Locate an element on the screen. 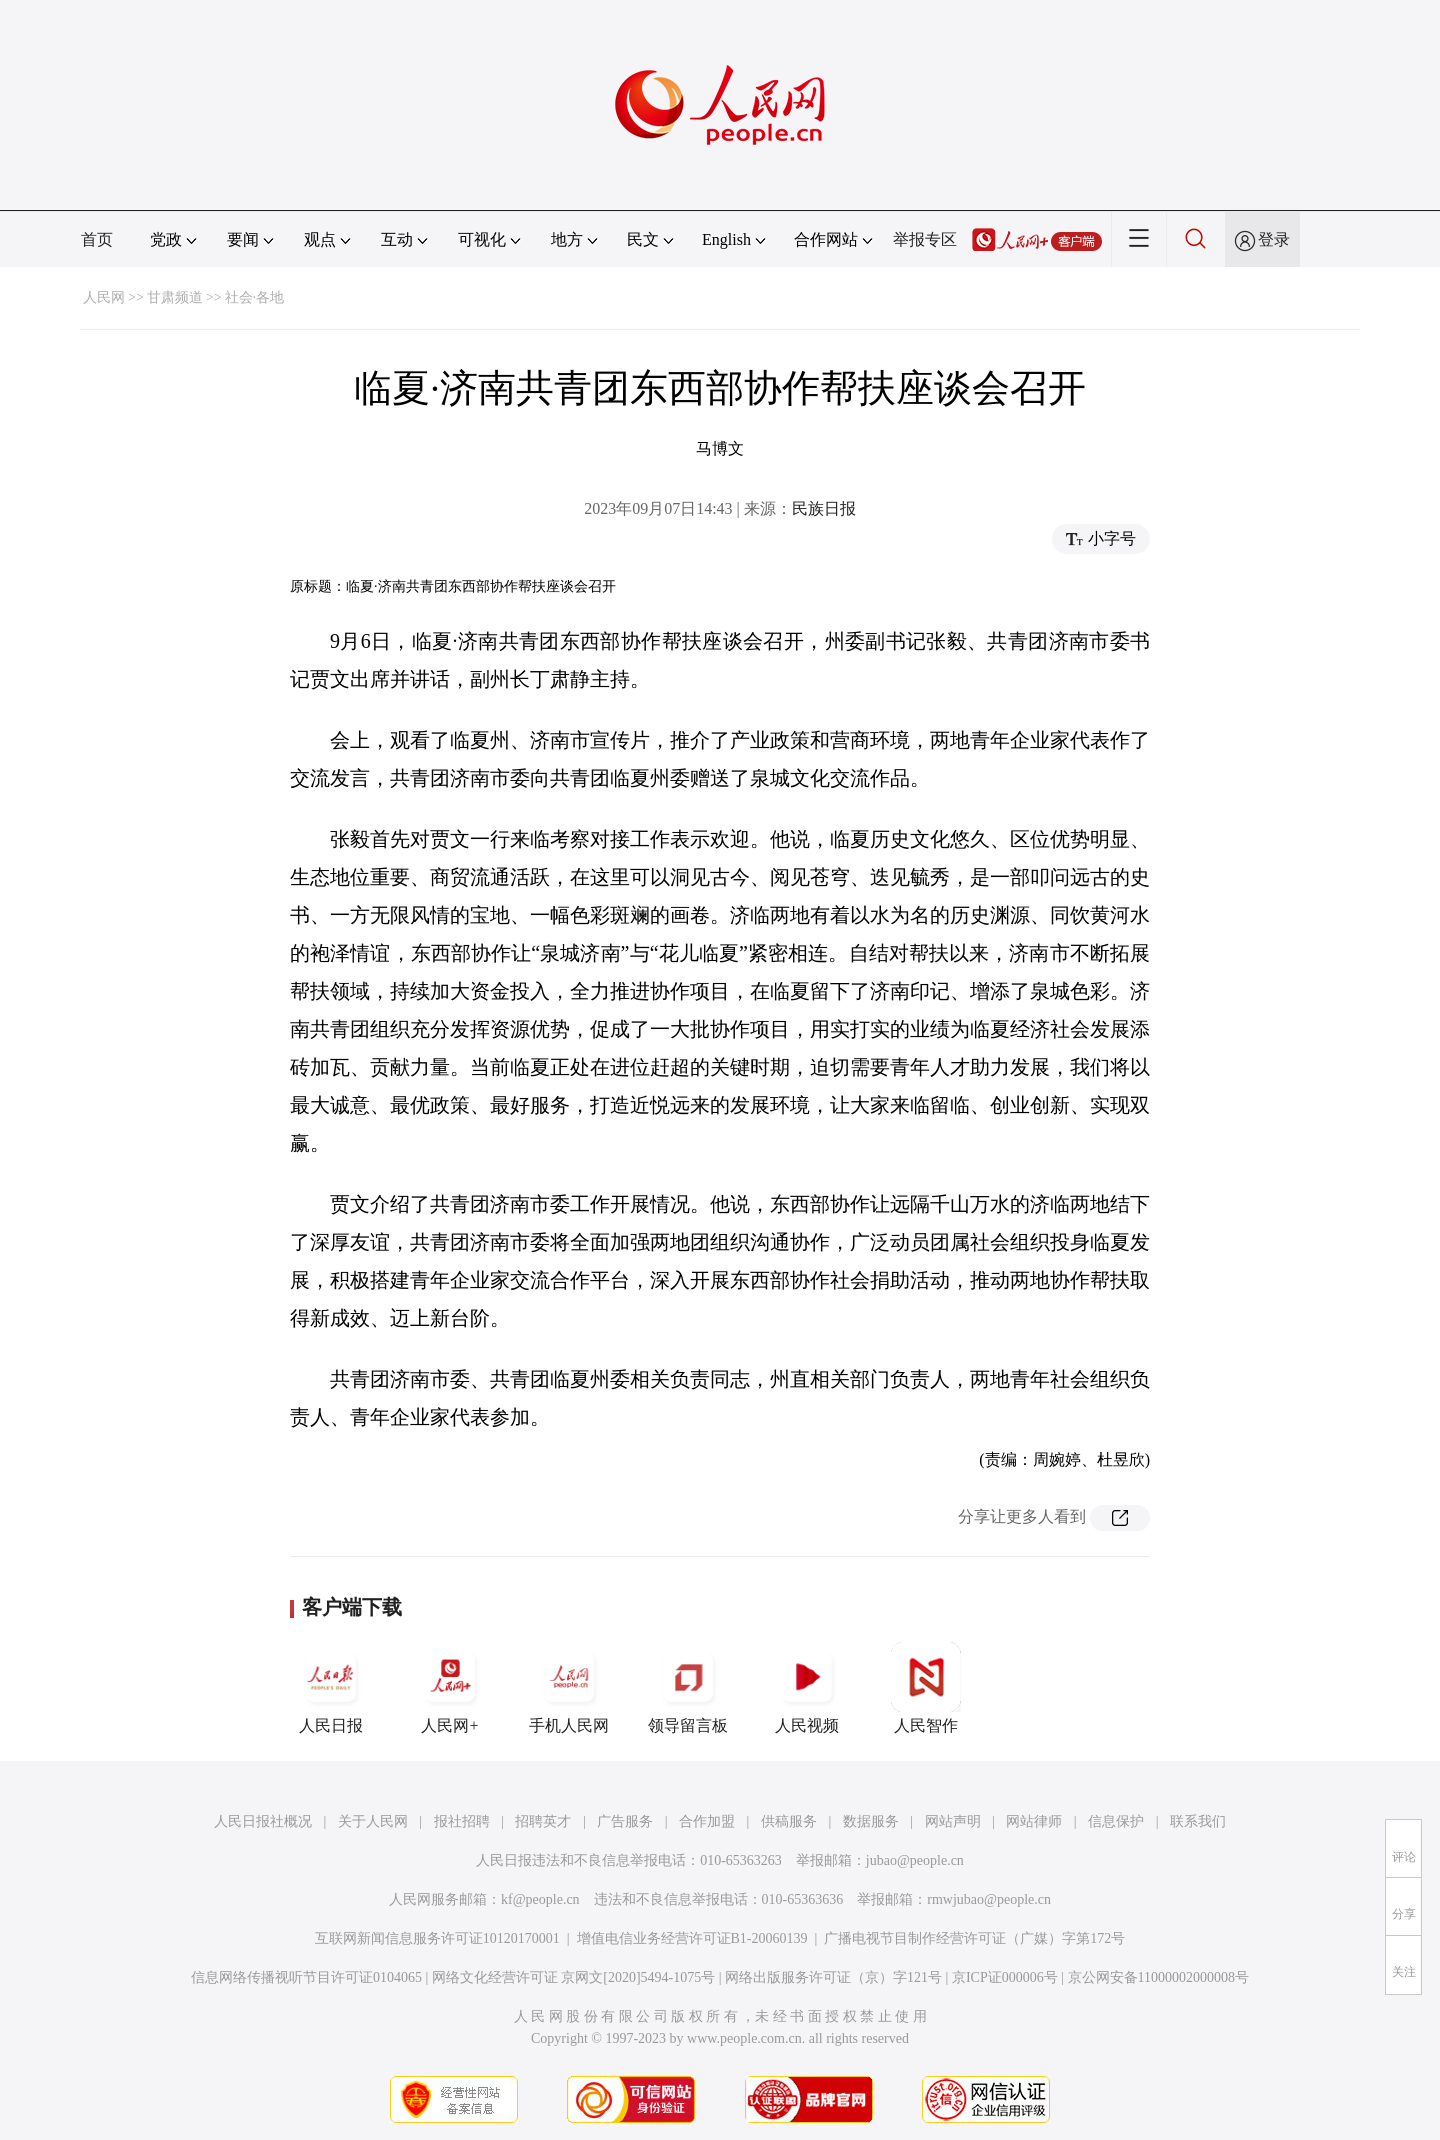 This screenshot has height=2140, width=1440. 民族日报 is located at coordinates (824, 508).